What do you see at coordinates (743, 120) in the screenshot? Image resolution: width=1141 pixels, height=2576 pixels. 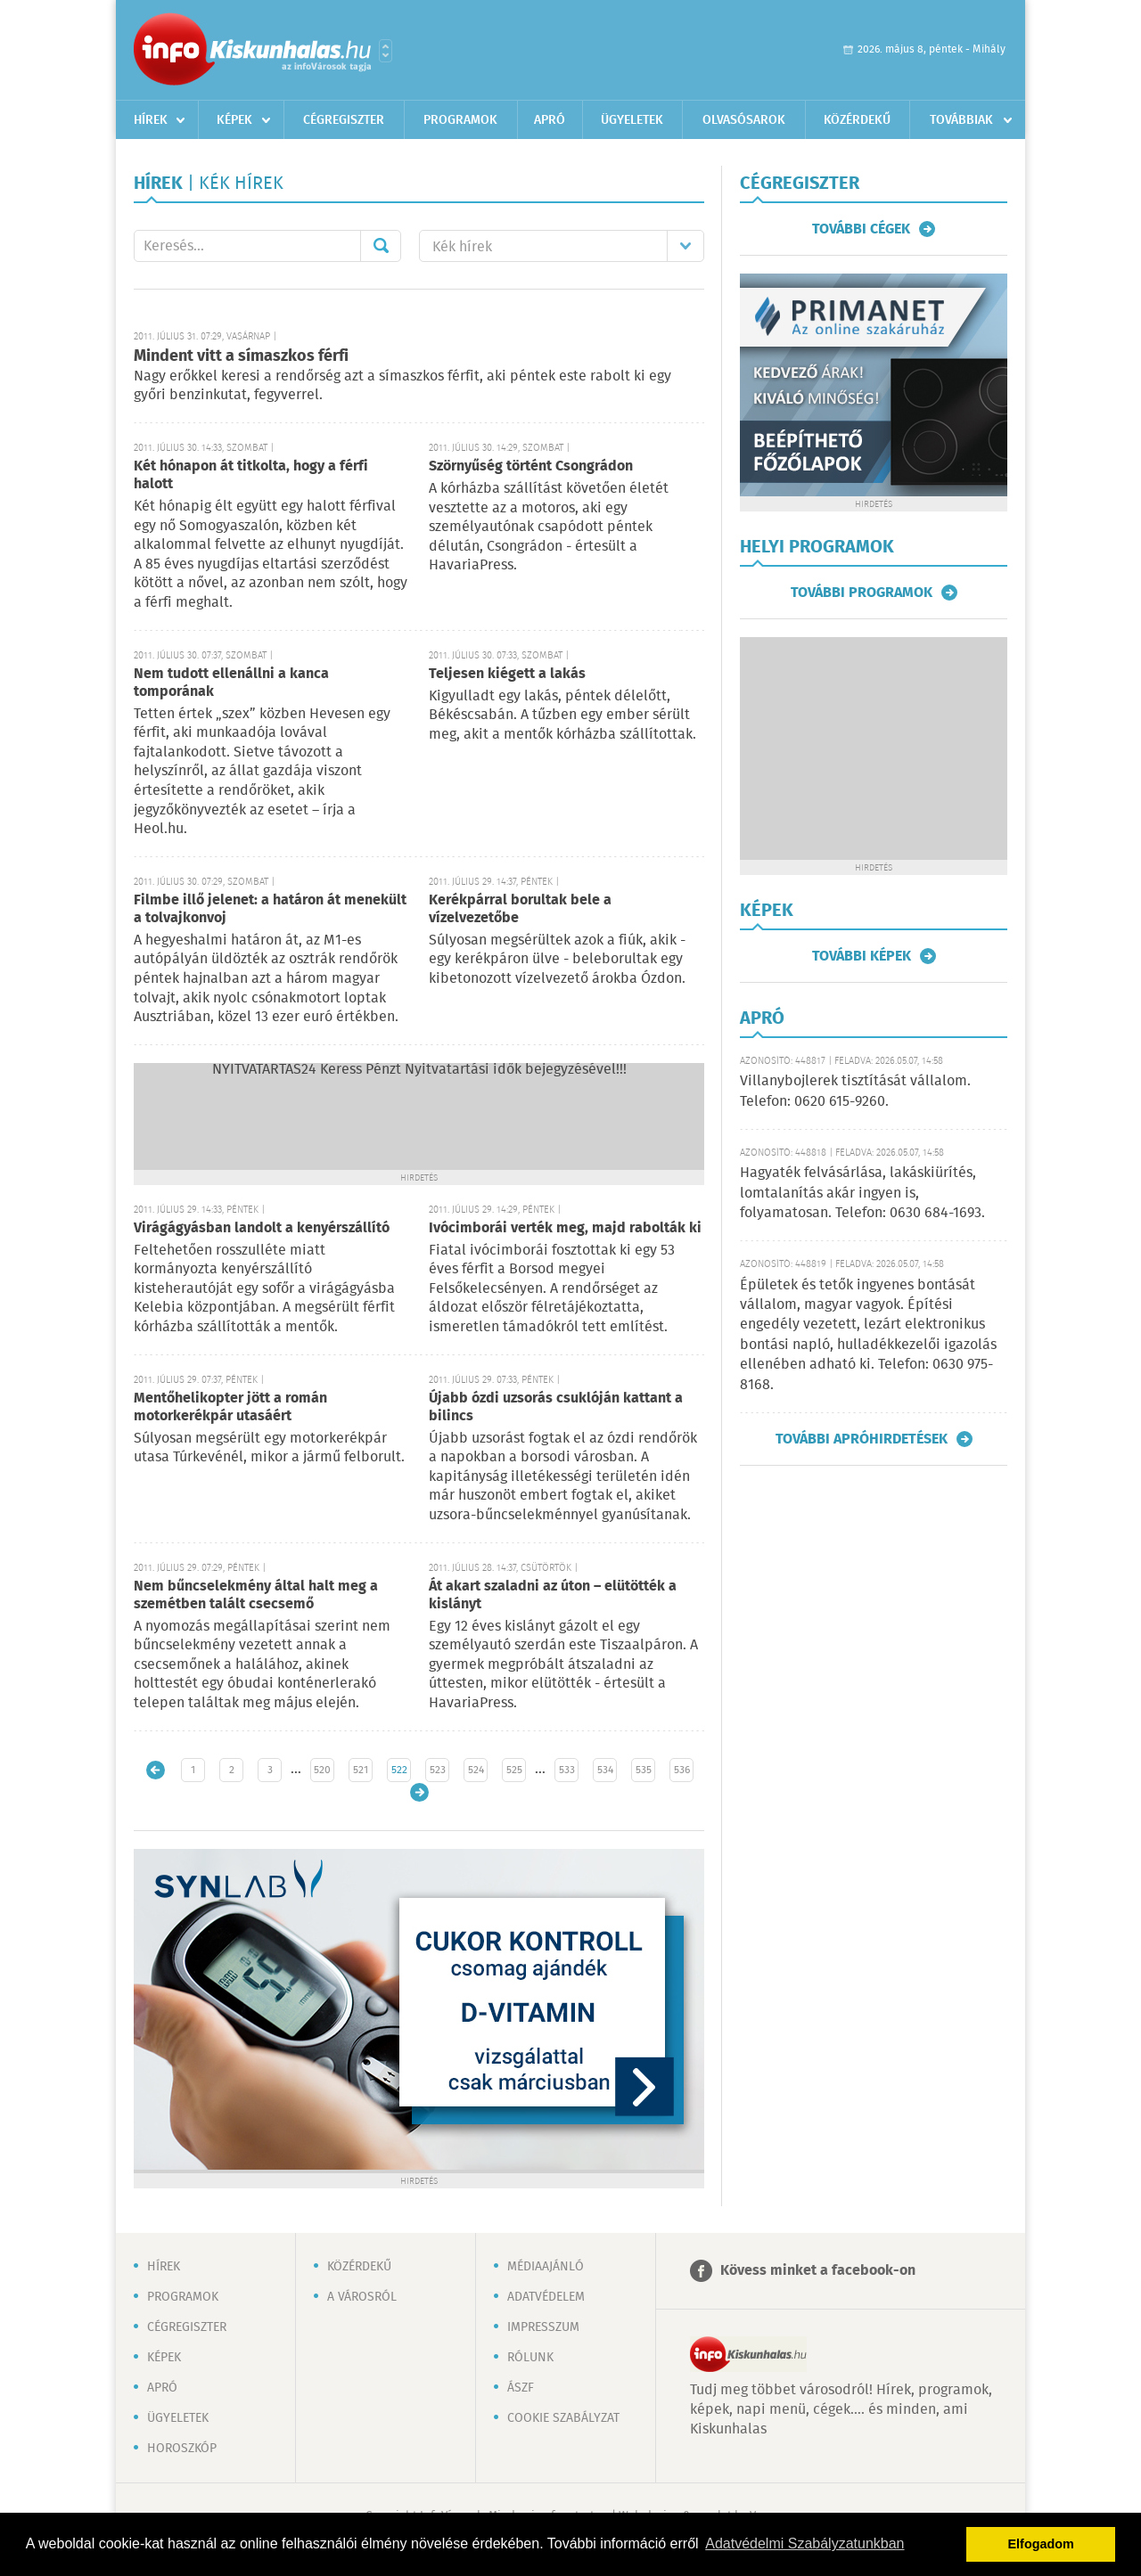 I see `Olvasósarok` at bounding box center [743, 120].